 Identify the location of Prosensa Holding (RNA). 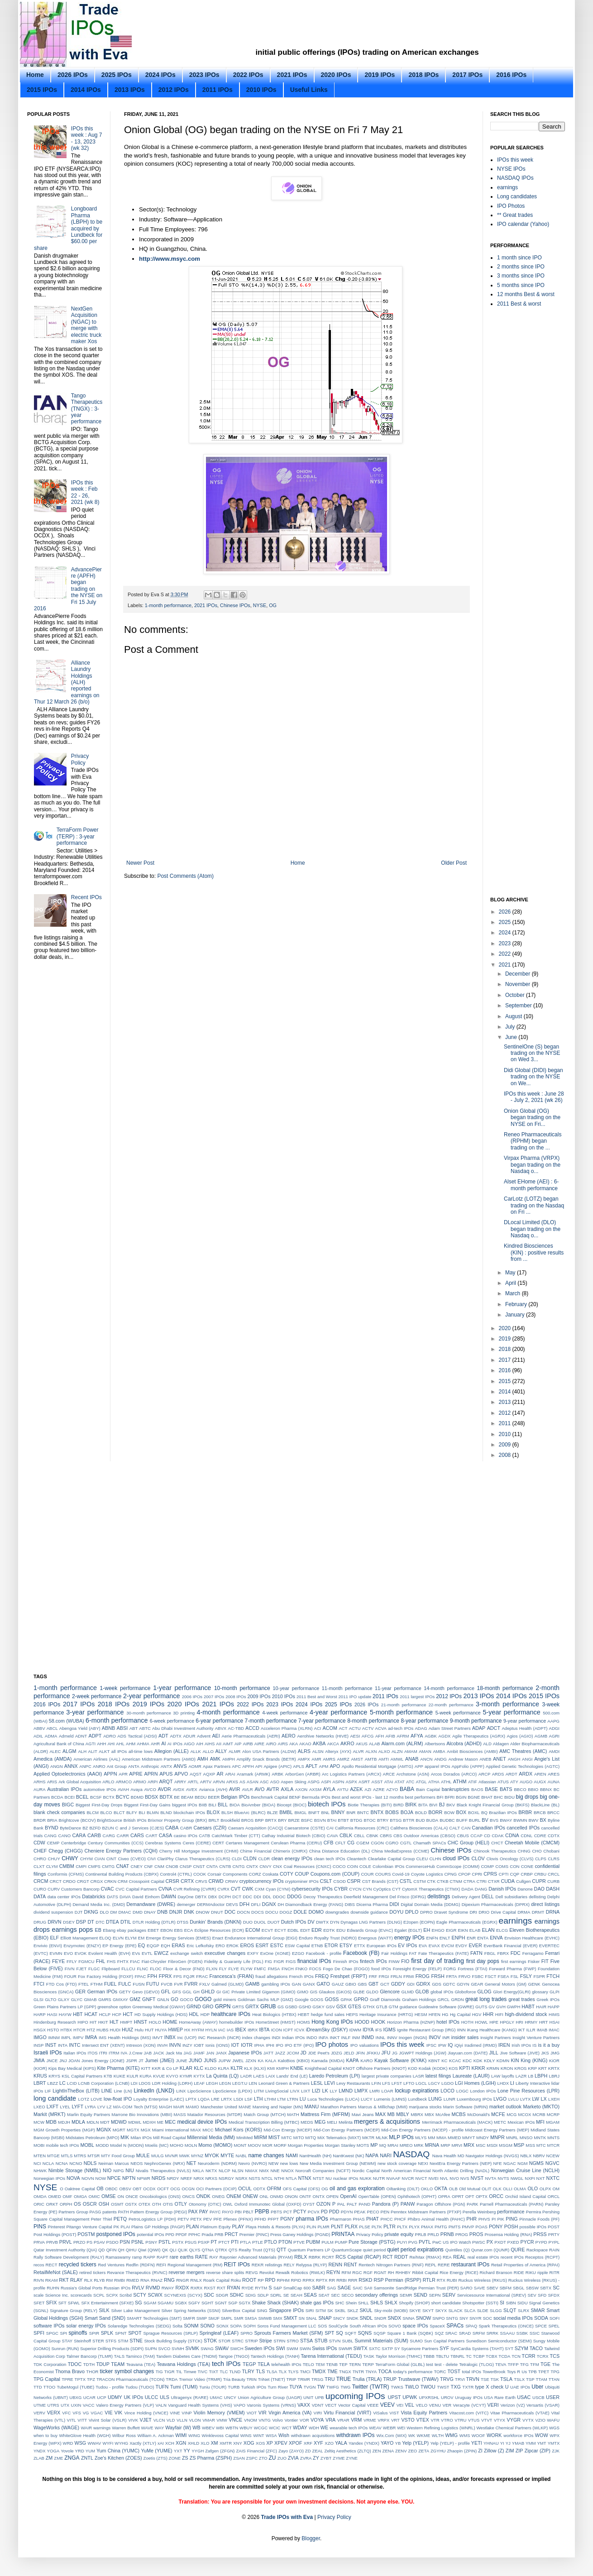
(508, 2234).